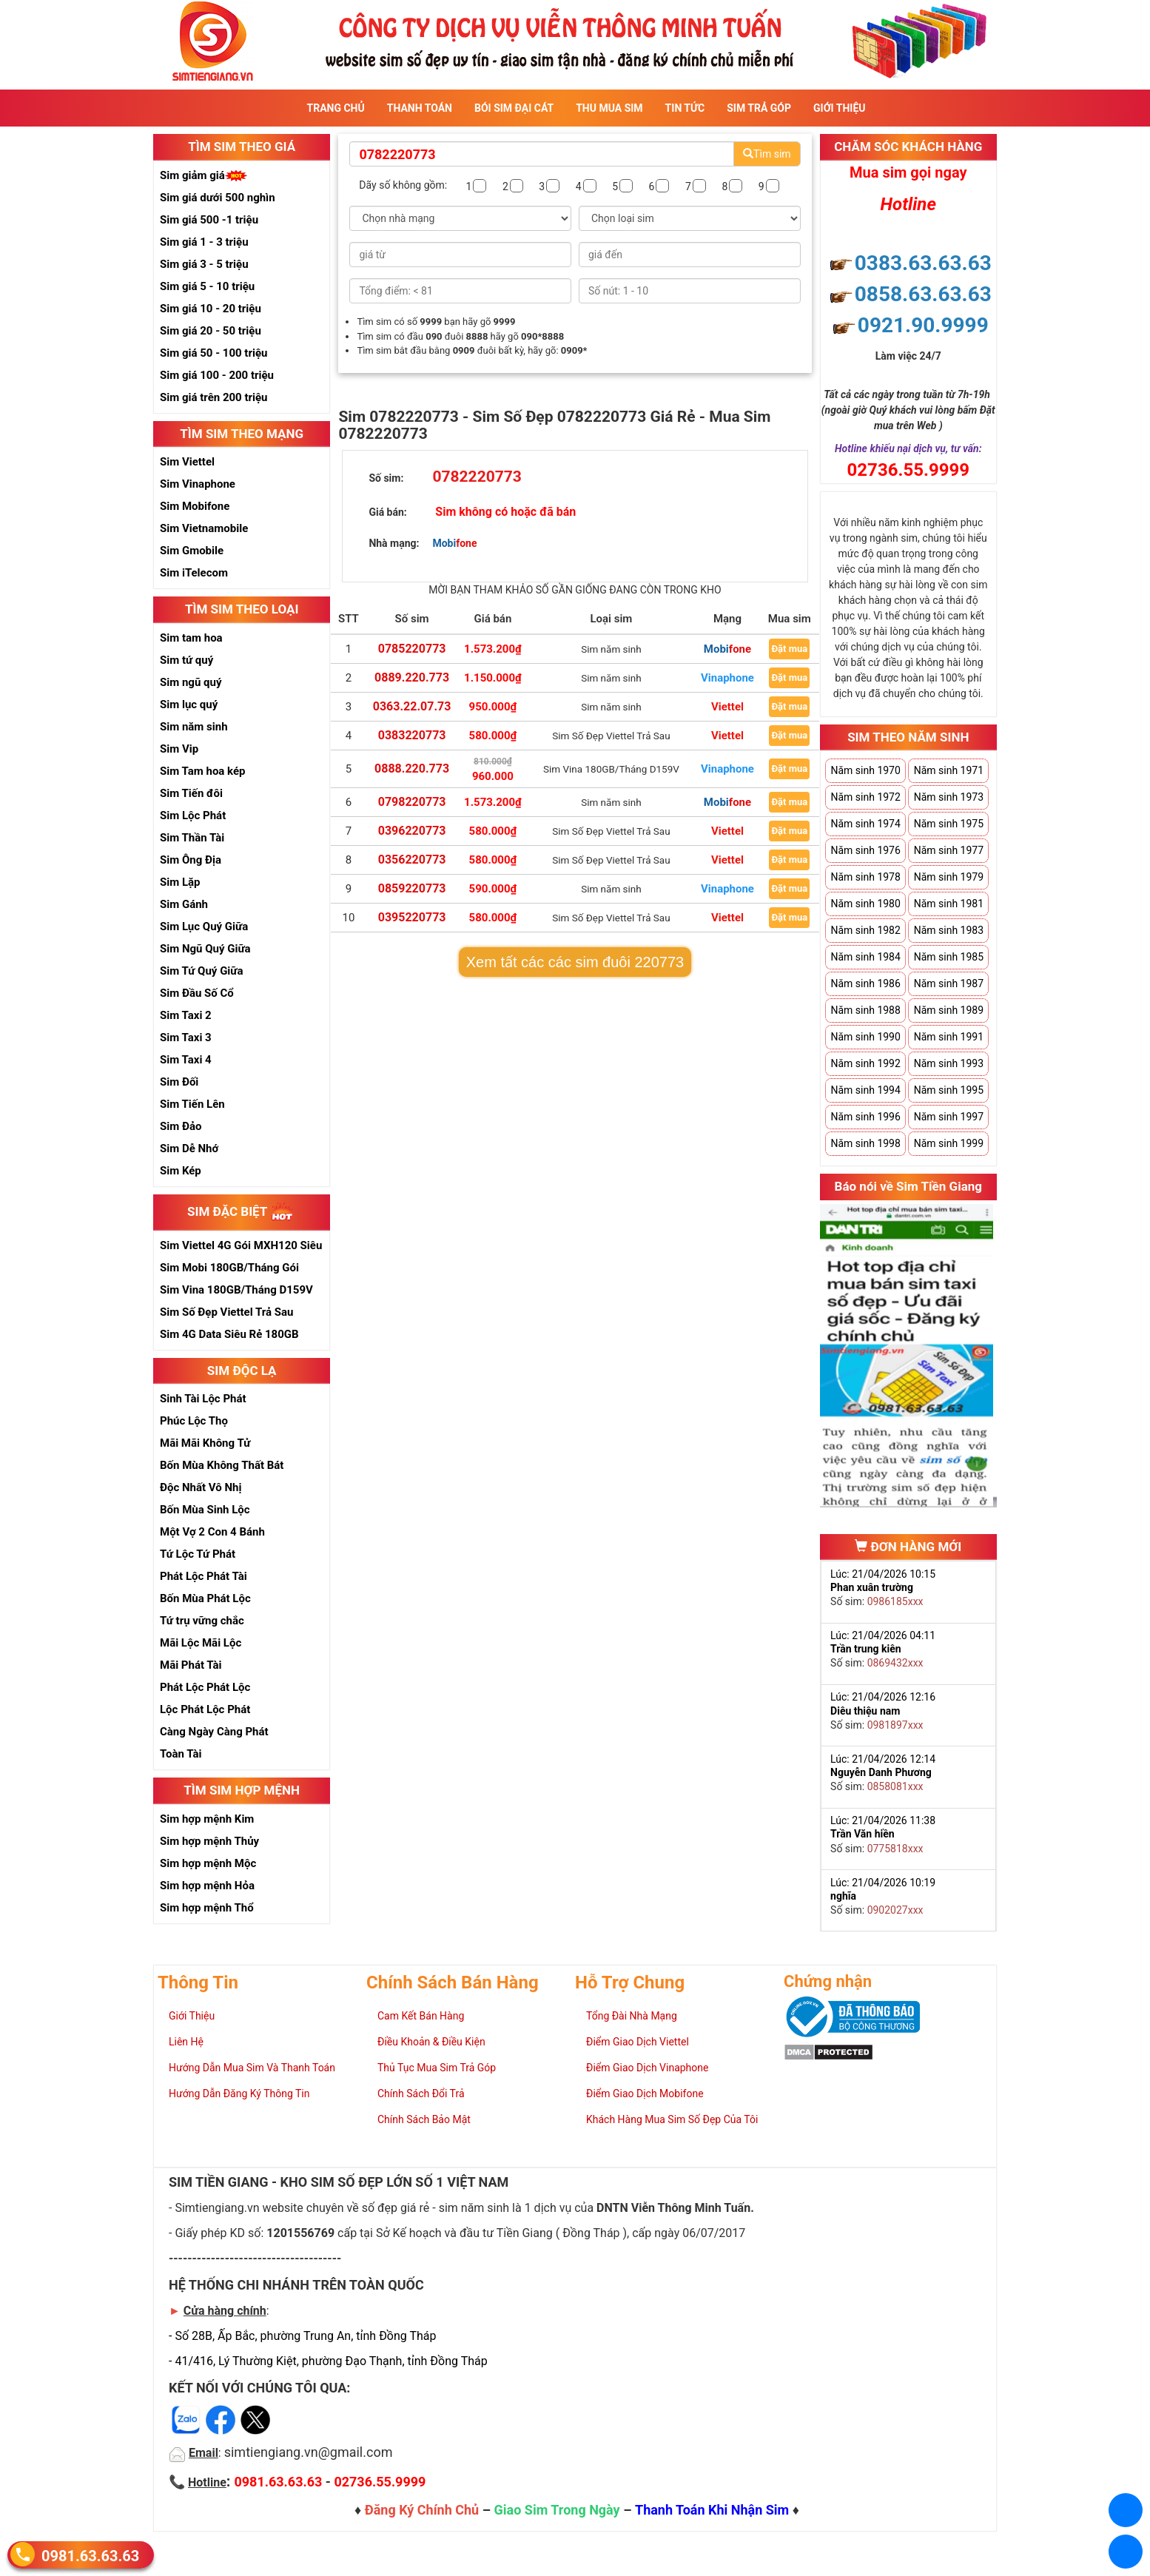  I want to click on Mobifone, so click(727, 649).